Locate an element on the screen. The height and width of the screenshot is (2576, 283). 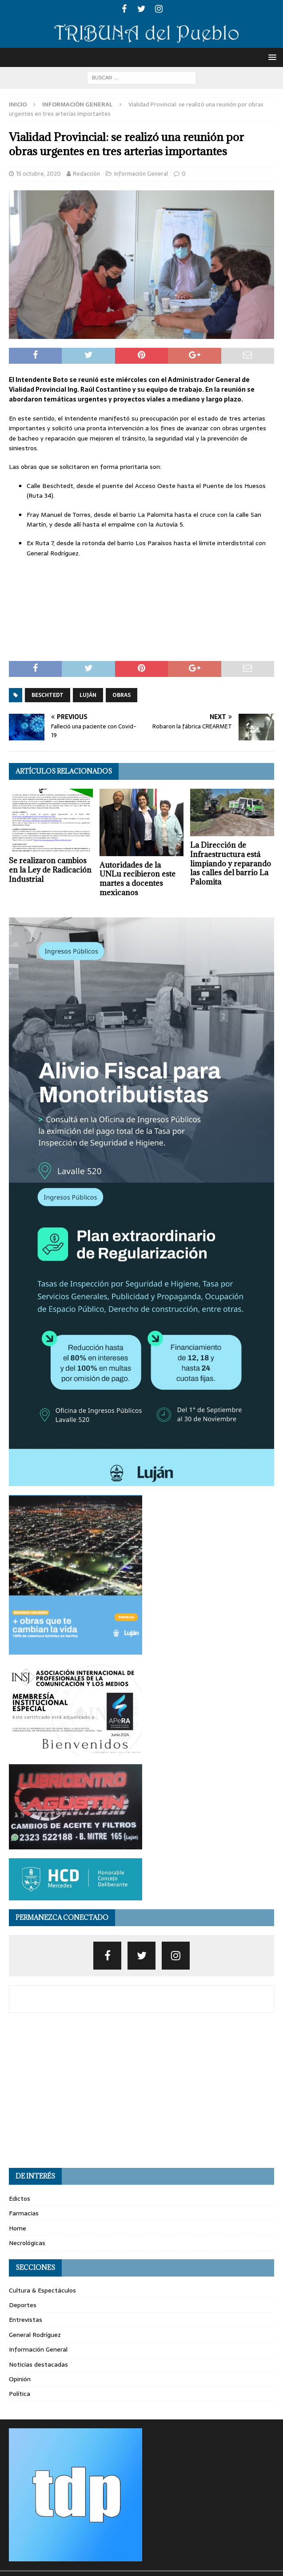
obras is located at coordinates (121, 695).